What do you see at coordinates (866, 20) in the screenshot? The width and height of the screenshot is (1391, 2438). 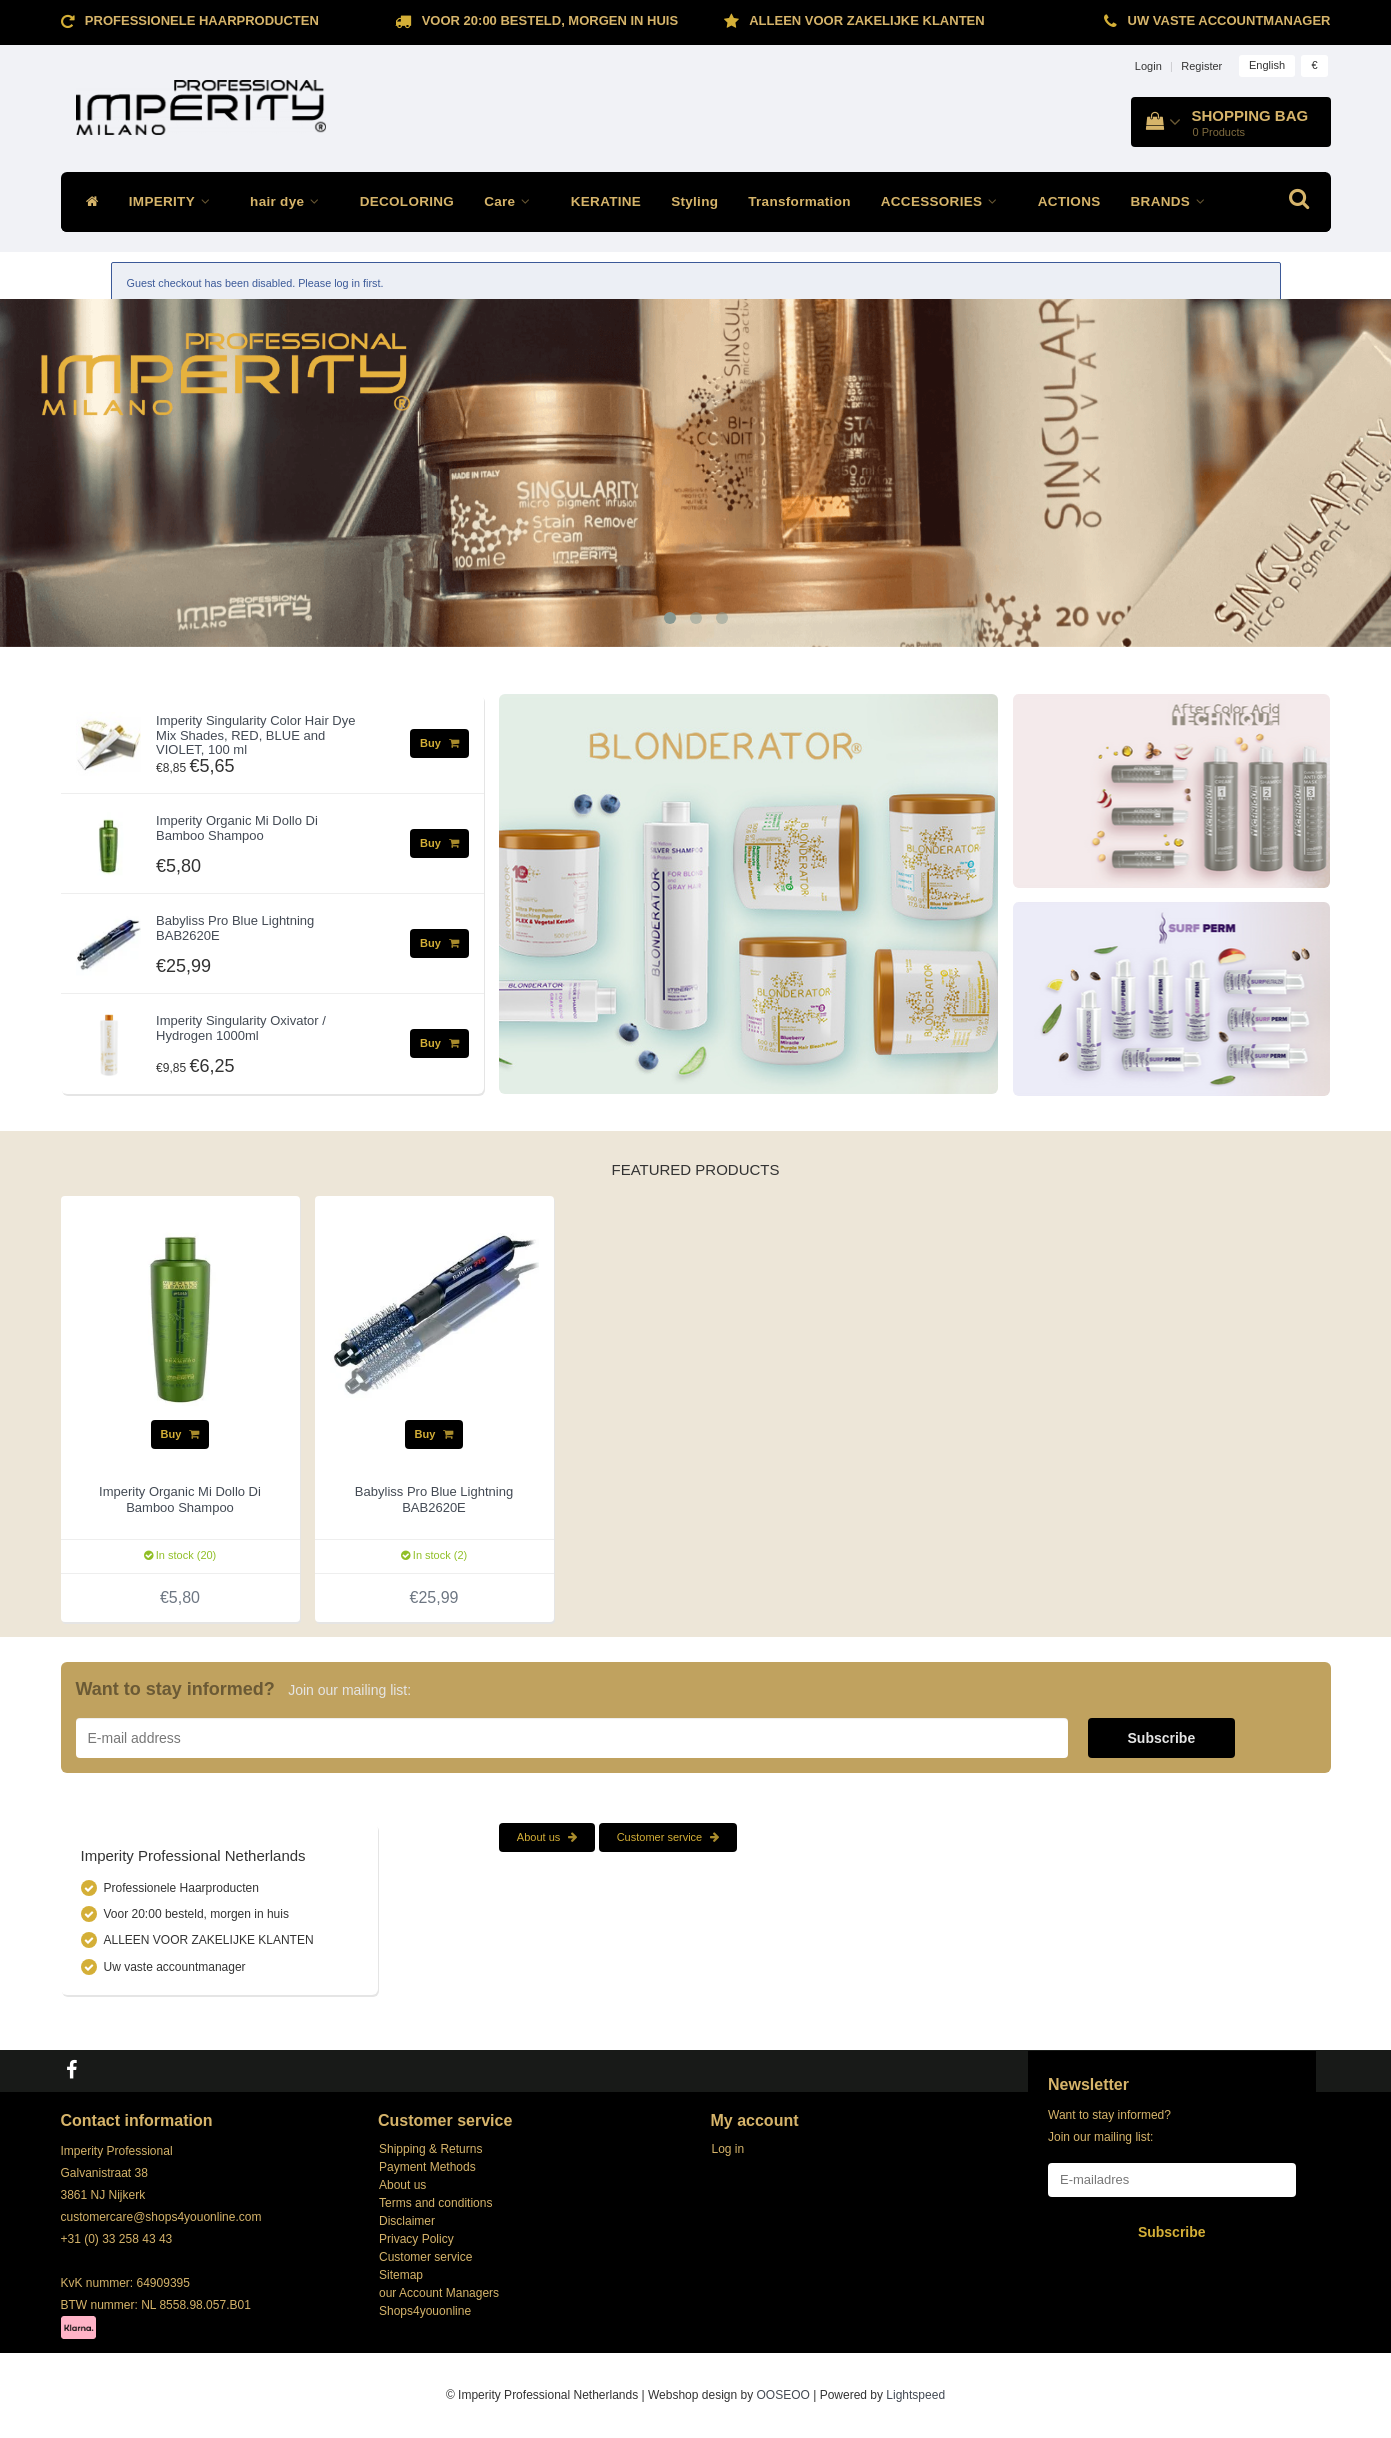 I see `ALLEEN VOOR ZAKELIJKE KLANTEN` at bounding box center [866, 20].